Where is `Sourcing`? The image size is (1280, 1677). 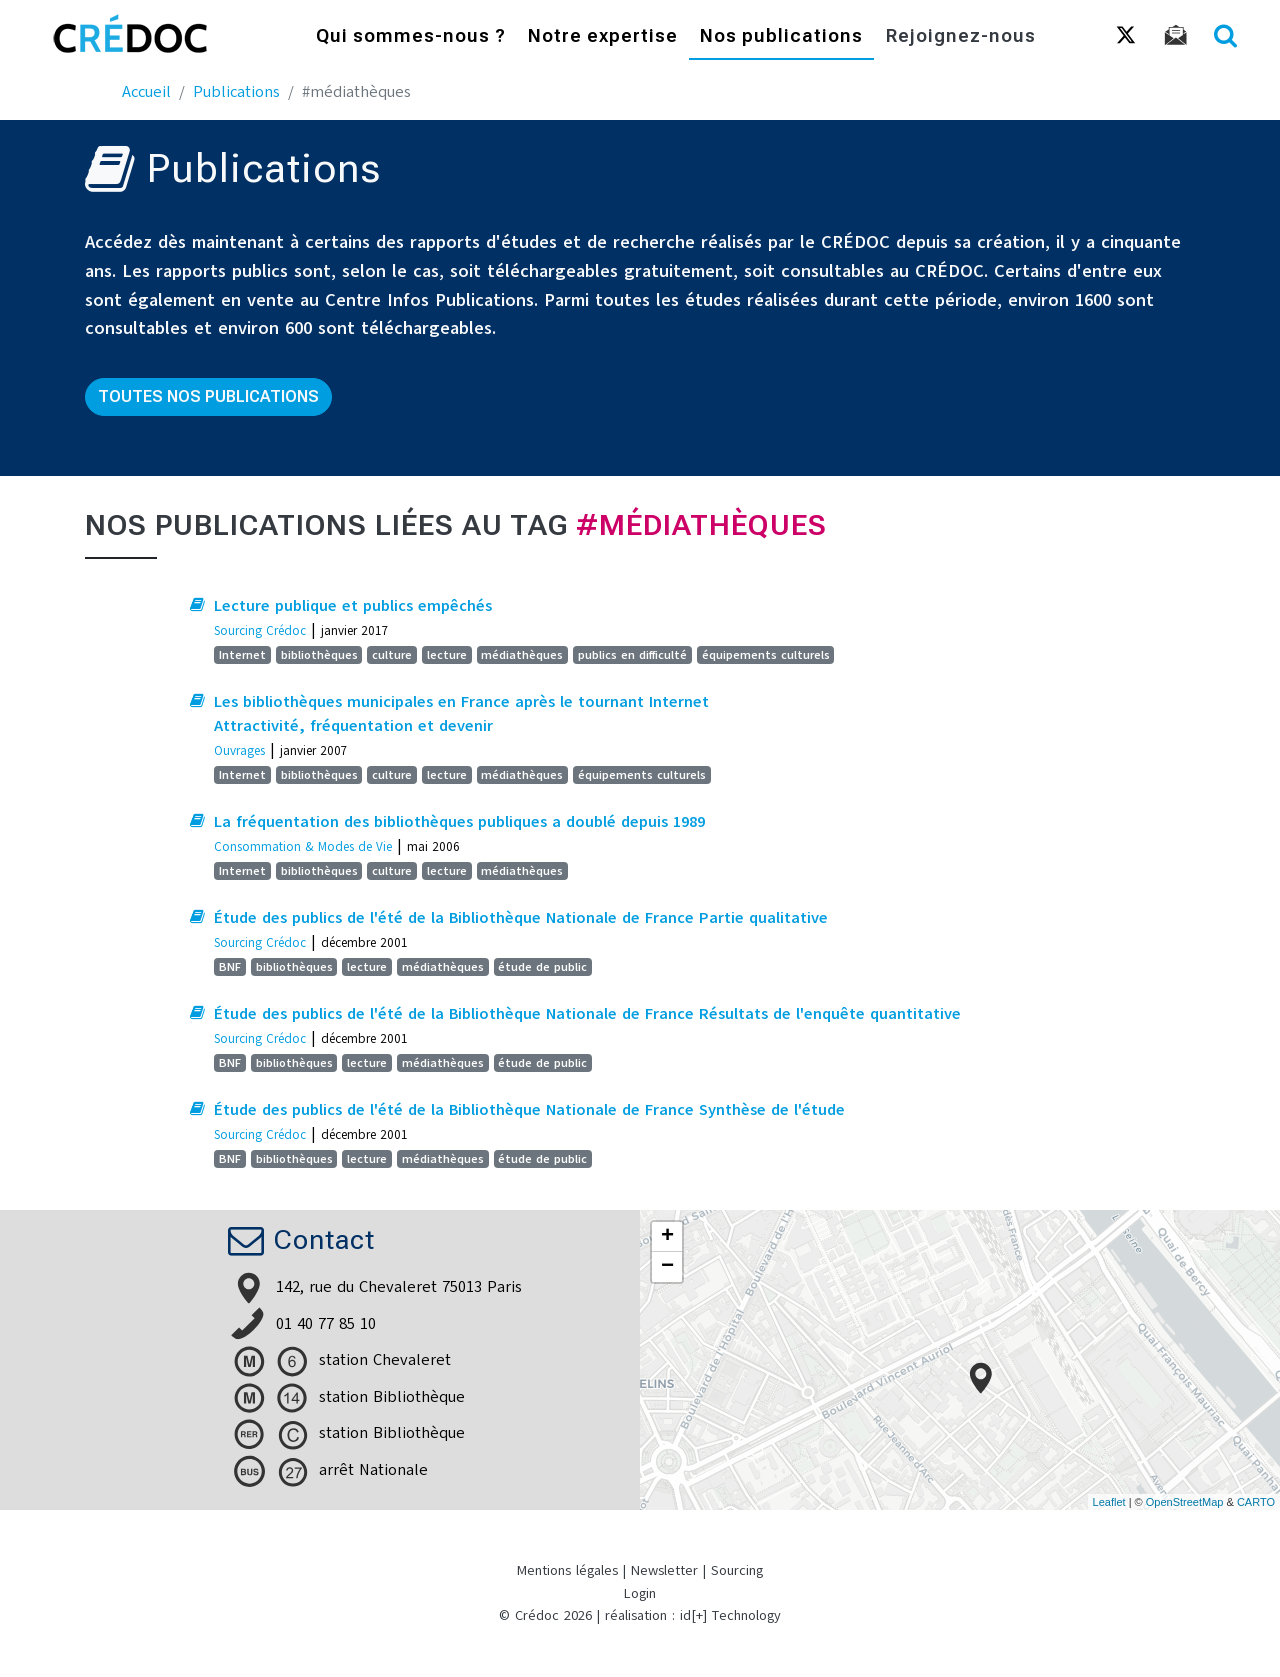 Sourcing is located at coordinates (737, 1570).